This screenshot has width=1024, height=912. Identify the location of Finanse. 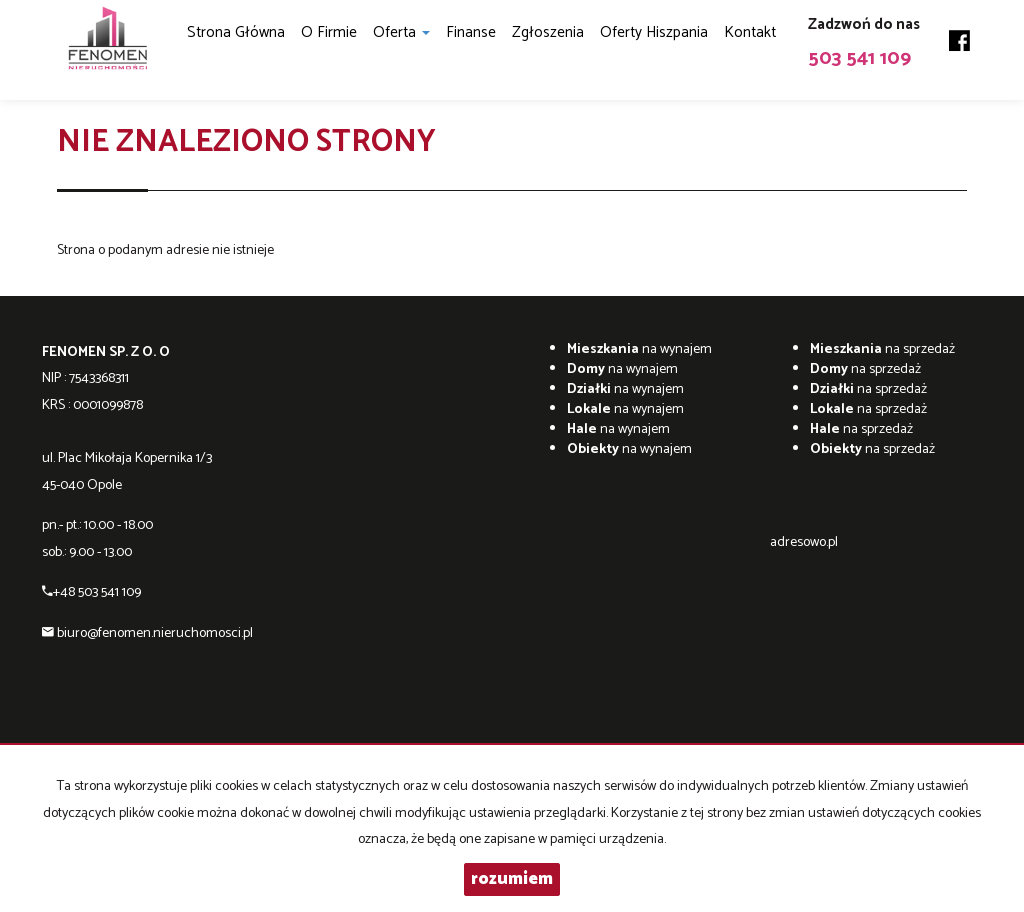
(471, 32).